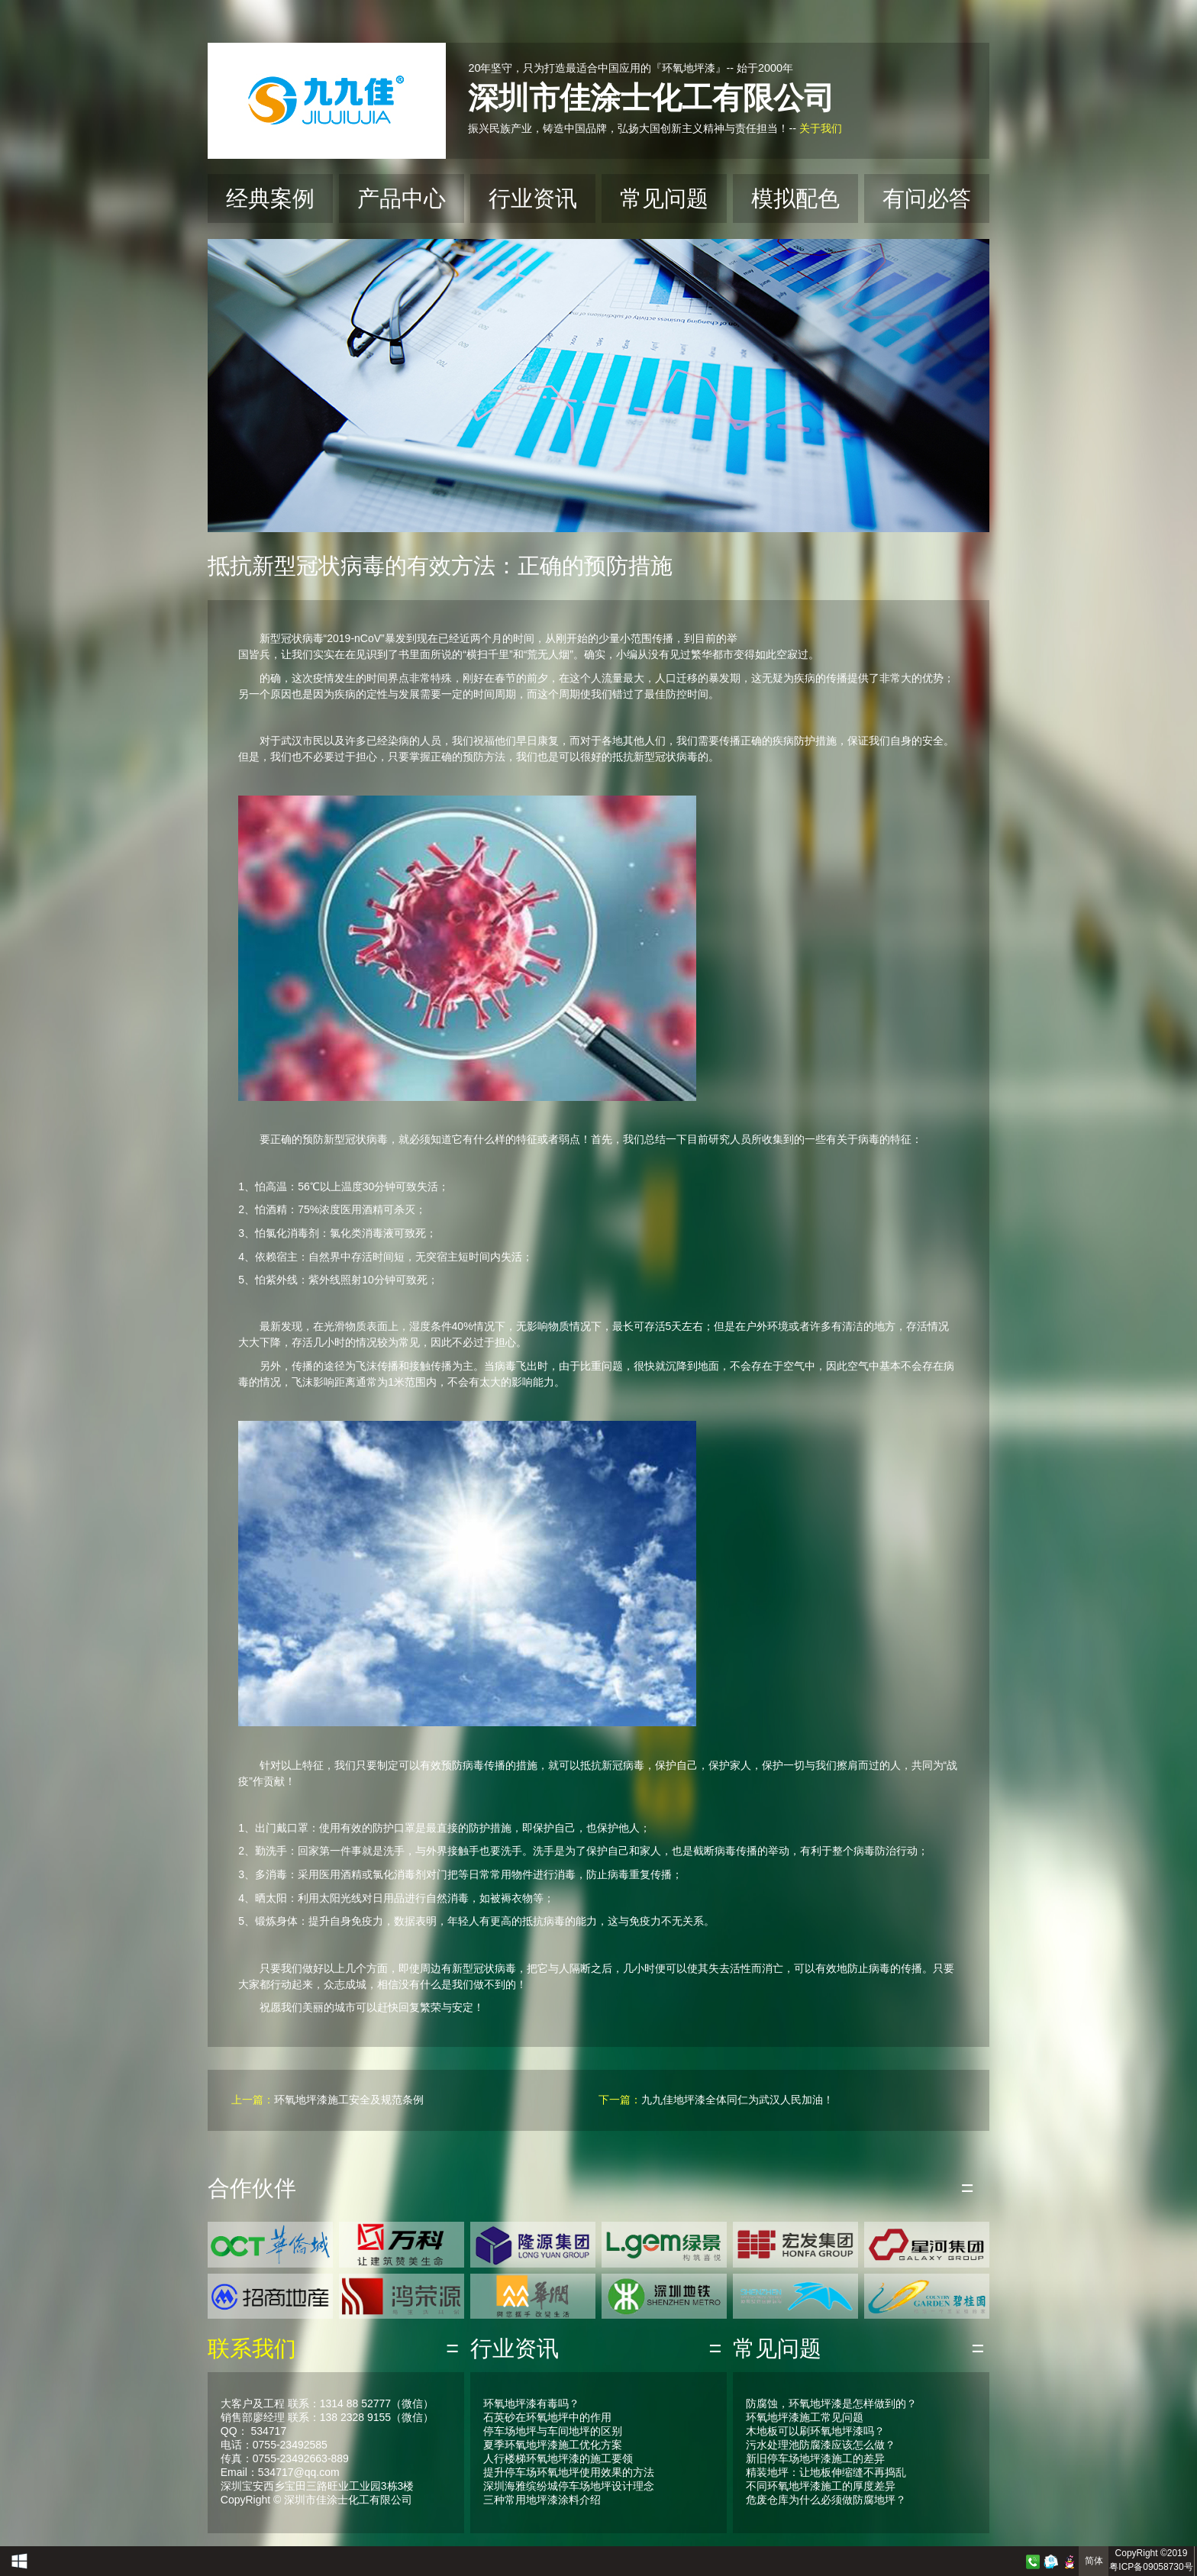  I want to click on 关于我们, so click(820, 128).